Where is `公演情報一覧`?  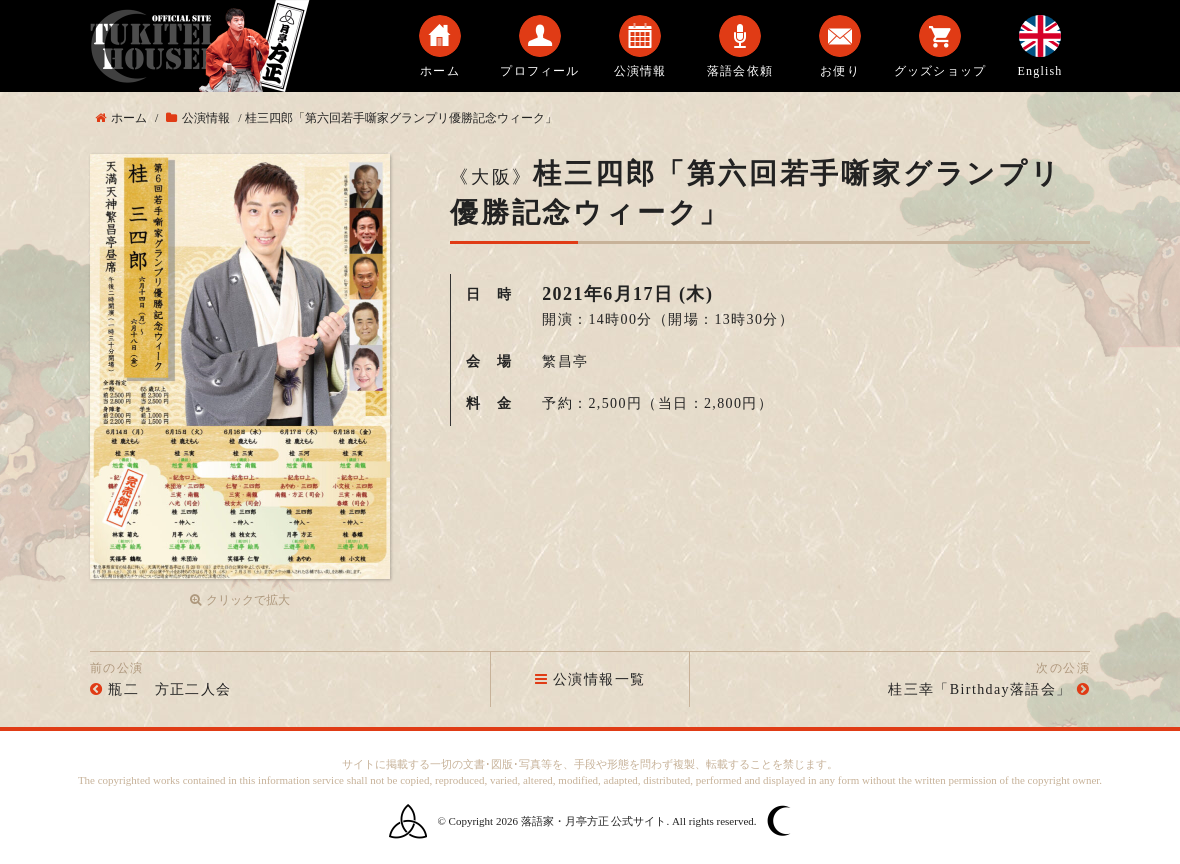
公演情報一覧 is located at coordinates (590, 679).